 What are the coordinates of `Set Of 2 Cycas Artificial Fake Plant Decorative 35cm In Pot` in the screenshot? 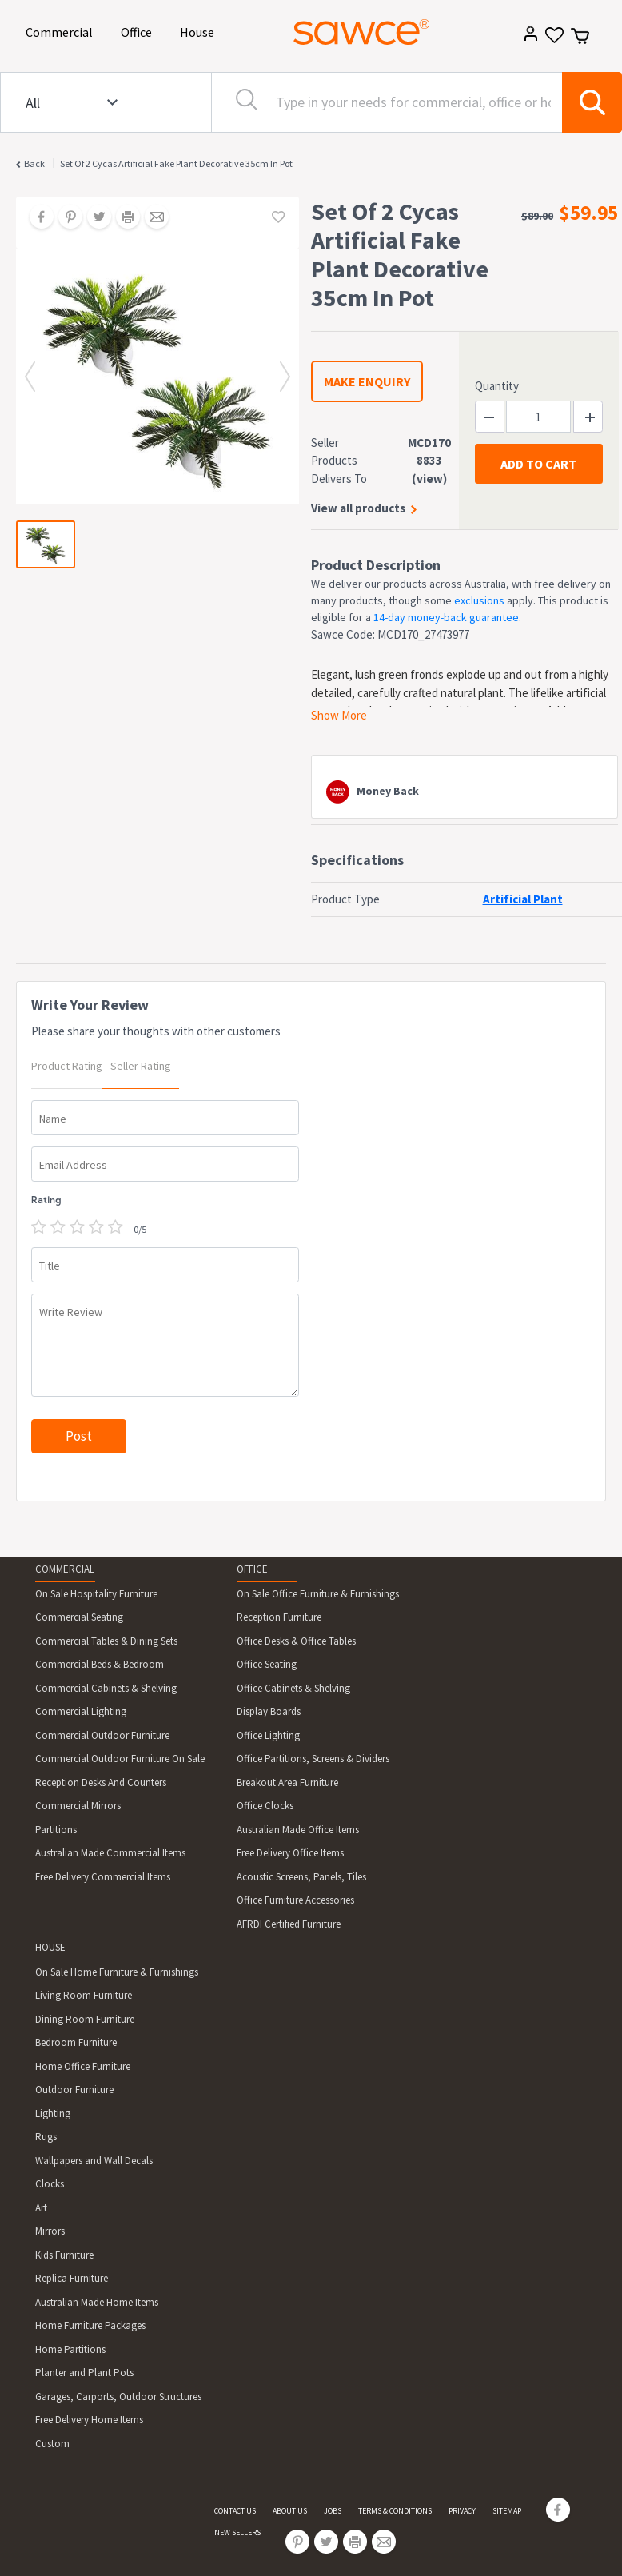 It's located at (176, 163).